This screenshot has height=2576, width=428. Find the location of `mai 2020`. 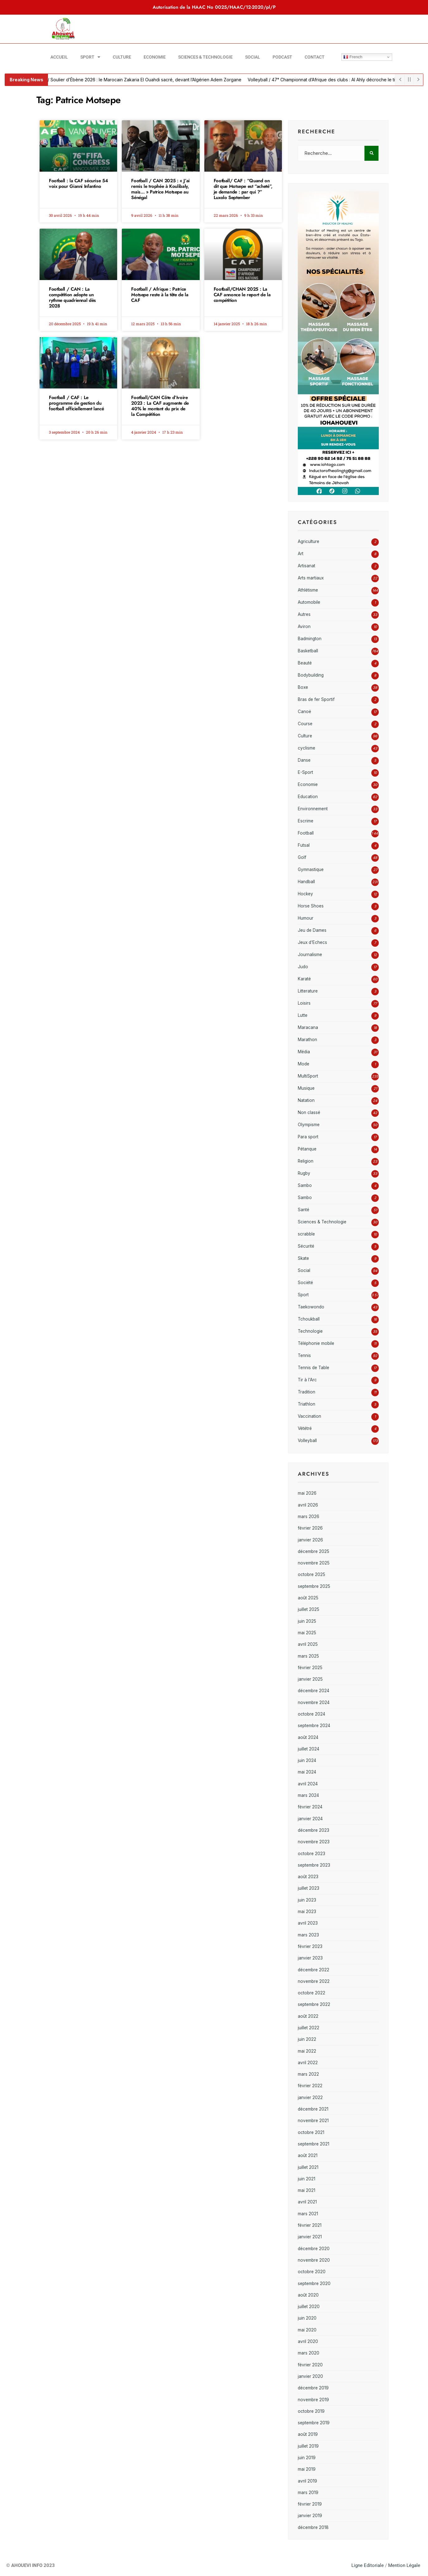

mai 2020 is located at coordinates (307, 2329).